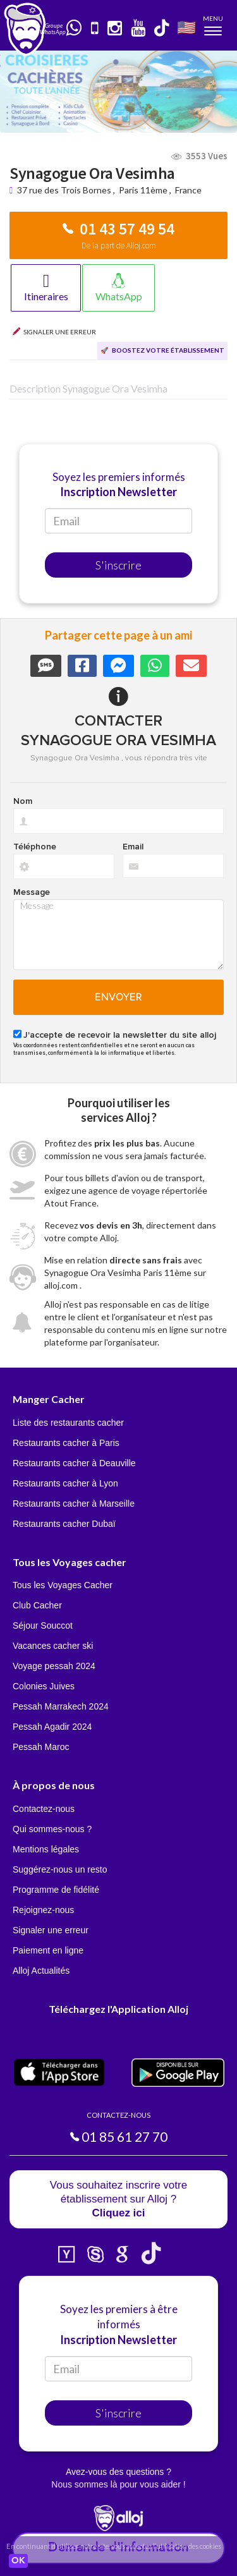 The height and width of the screenshot is (2576, 237). What do you see at coordinates (118, 997) in the screenshot?
I see `Envoyer` at bounding box center [118, 997].